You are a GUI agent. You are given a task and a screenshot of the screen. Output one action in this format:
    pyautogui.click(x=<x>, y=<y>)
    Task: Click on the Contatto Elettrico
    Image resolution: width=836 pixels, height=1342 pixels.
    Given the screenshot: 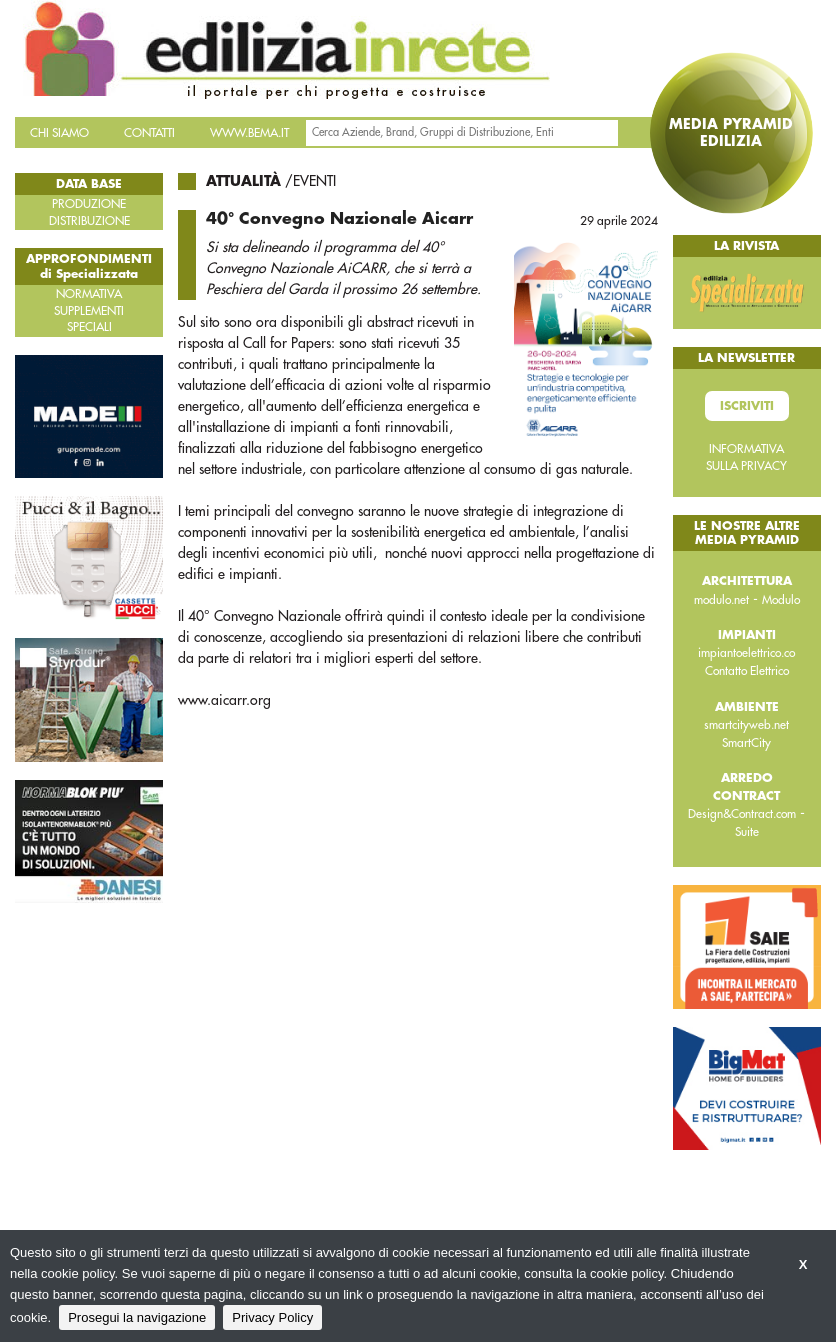 What is the action you would take?
    pyautogui.click(x=747, y=671)
    